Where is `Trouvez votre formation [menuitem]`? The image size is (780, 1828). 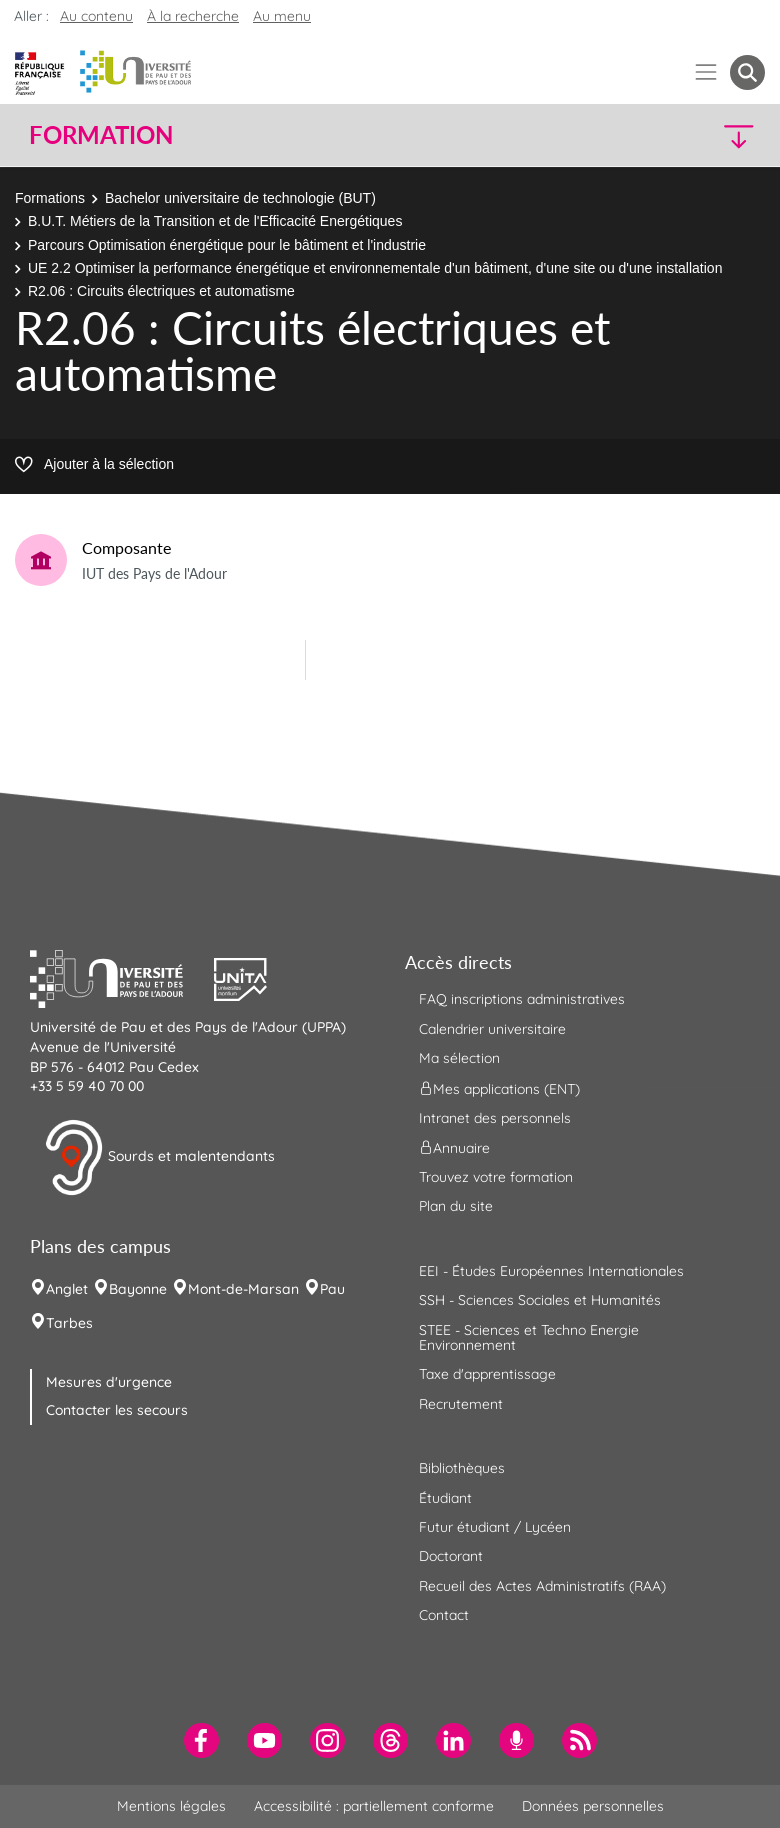
Trouvez votre formation [menuitem] is located at coordinates (496, 1177).